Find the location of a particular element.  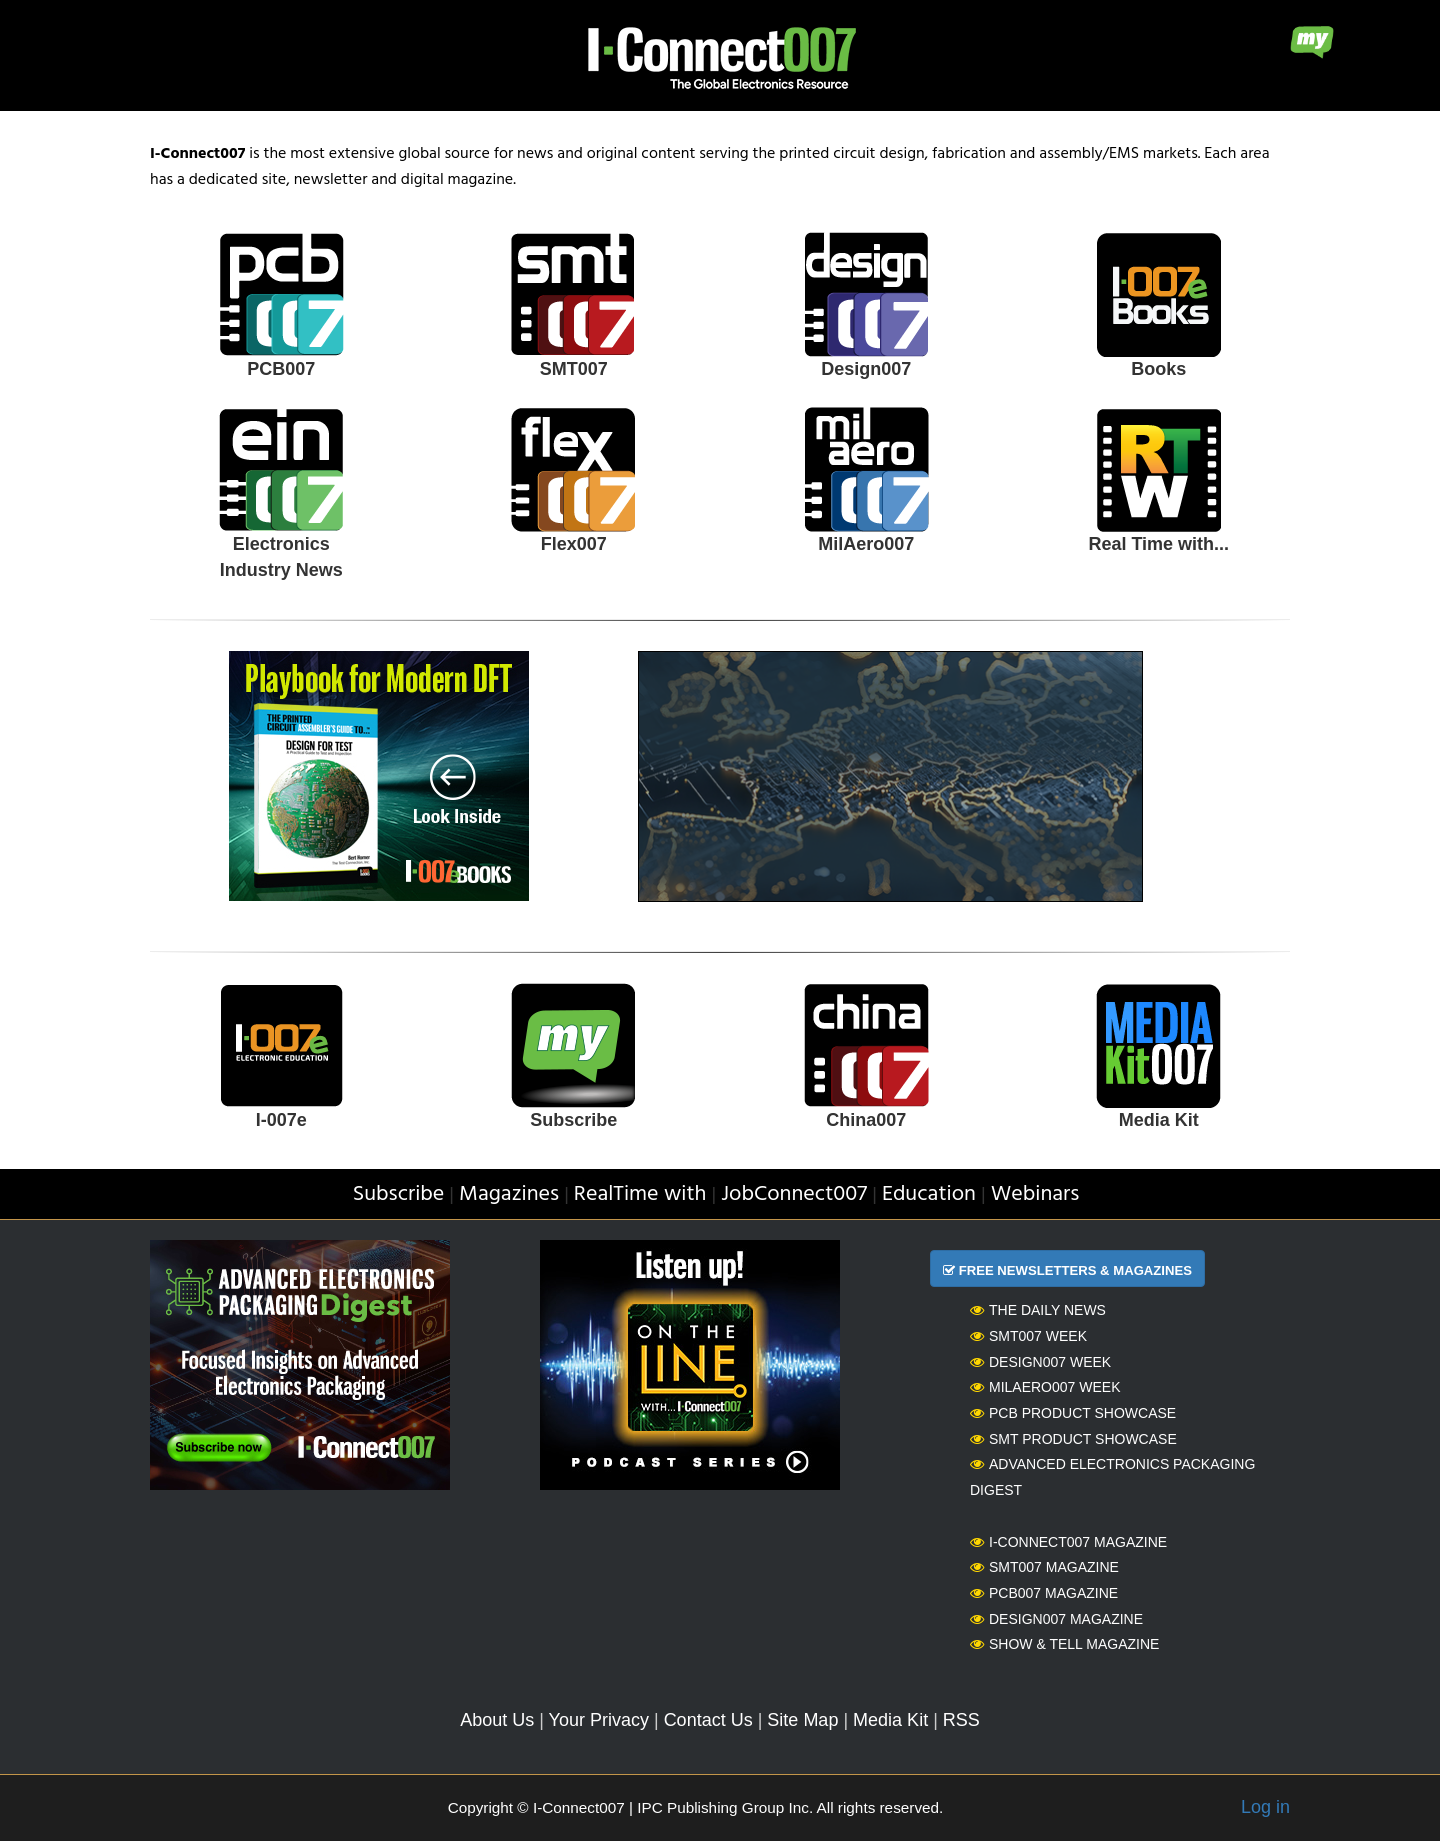

Electronics Industry News is located at coordinates (281, 557).